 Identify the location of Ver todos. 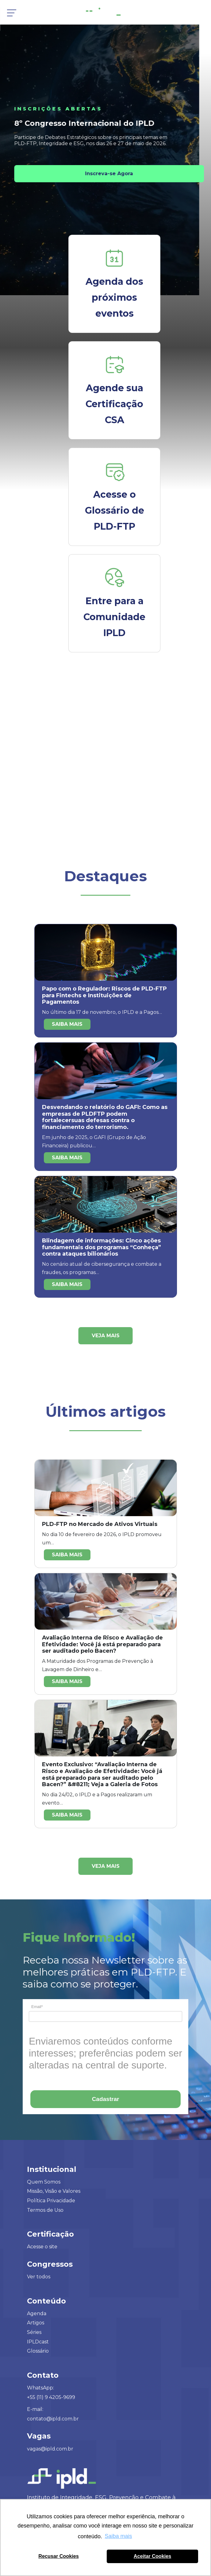
(38, 2277).